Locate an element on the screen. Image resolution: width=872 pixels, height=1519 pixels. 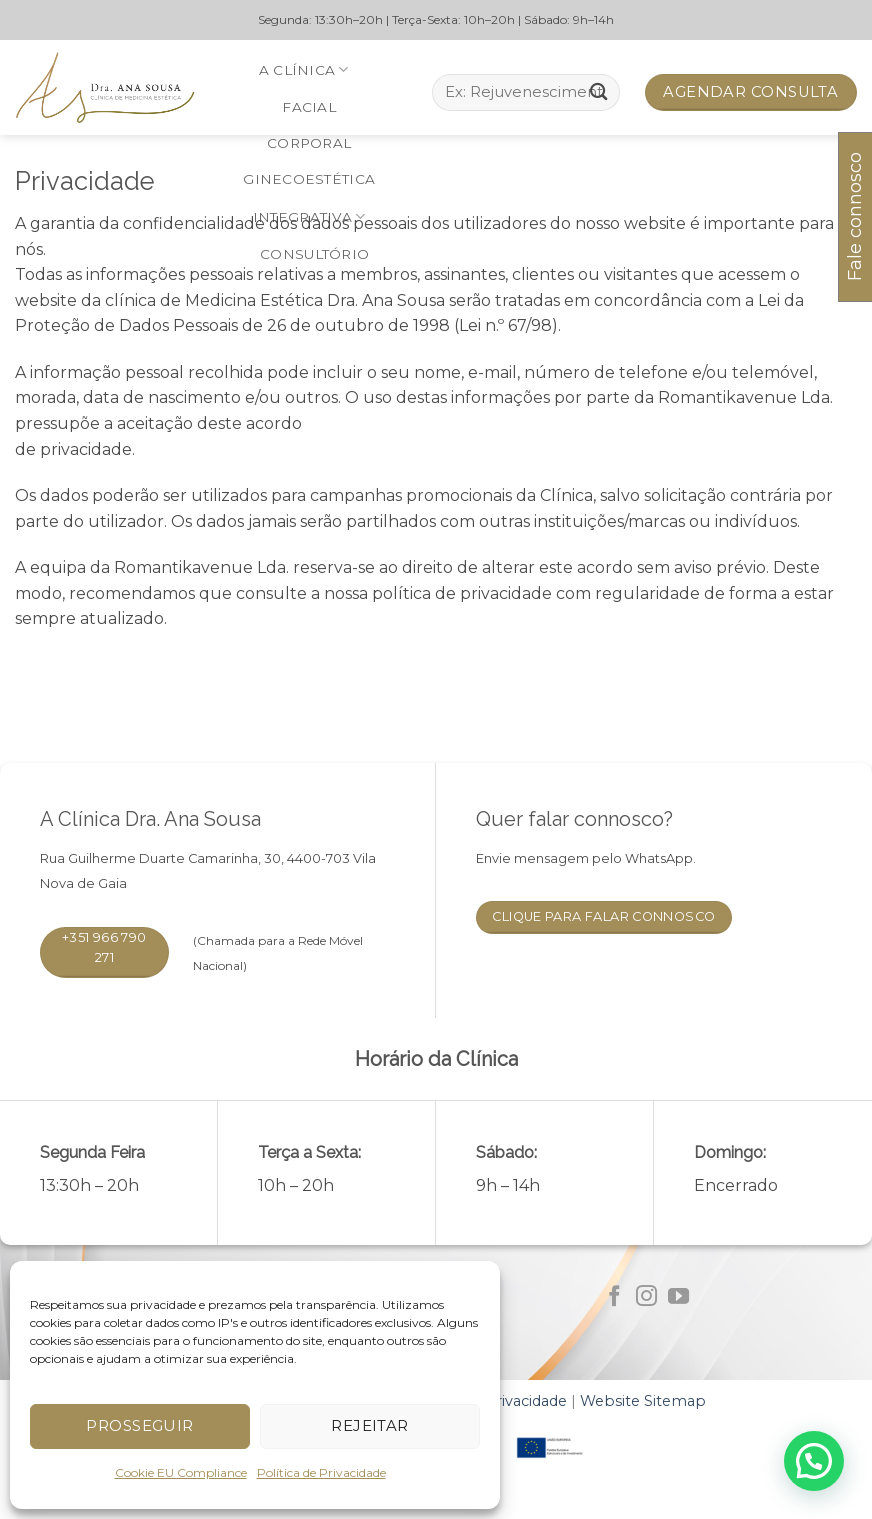
[Follow on Facebook] is located at coordinates (614, 1297).